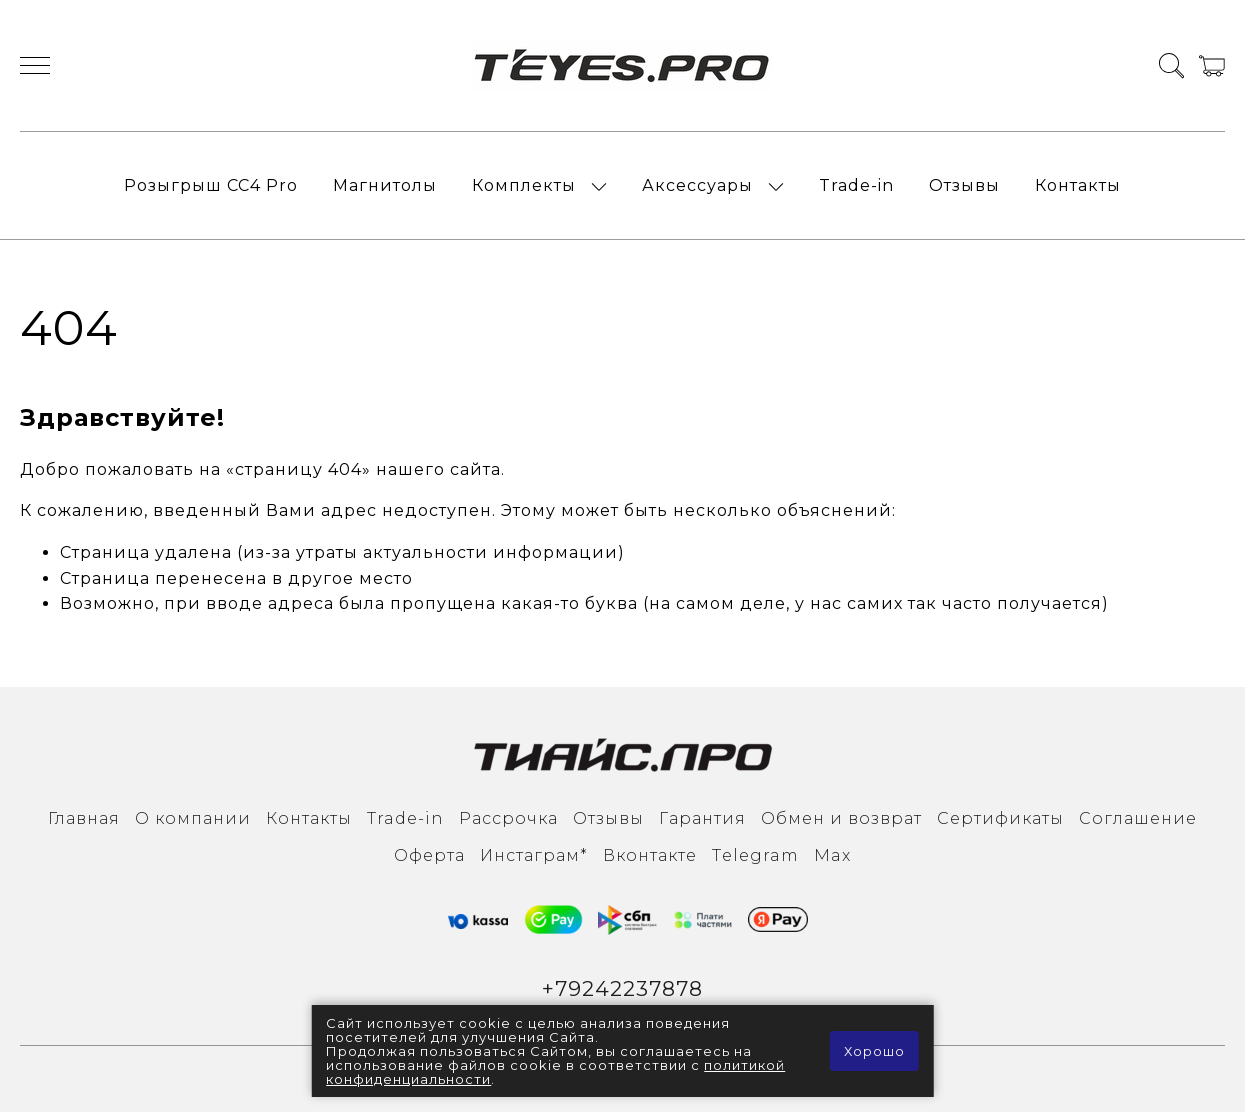 Image resolution: width=1245 pixels, height=1112 pixels. Describe the element at coordinates (508, 818) in the screenshot. I see `Рассрочка` at that location.